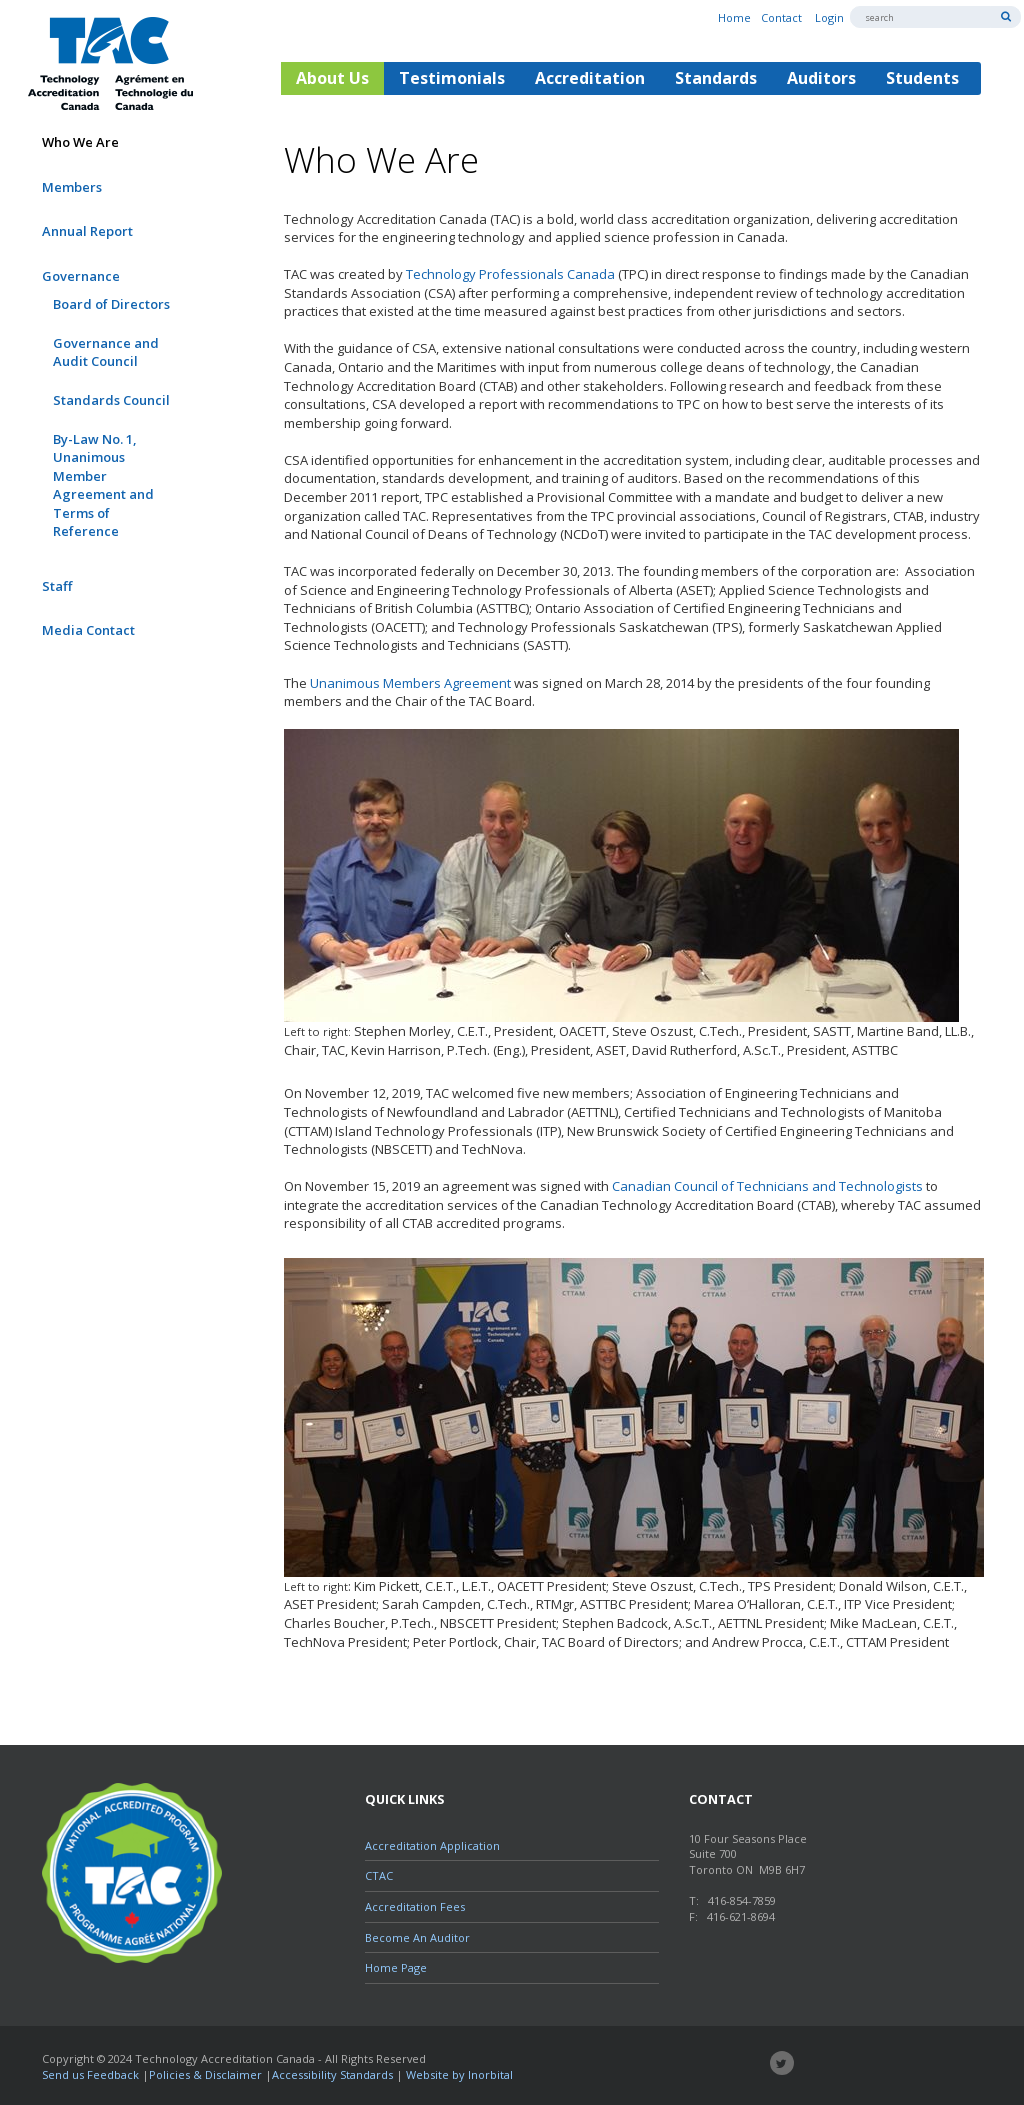 Image resolution: width=1024 pixels, height=2105 pixels. I want to click on Technology Professionals Canada, so click(510, 274).